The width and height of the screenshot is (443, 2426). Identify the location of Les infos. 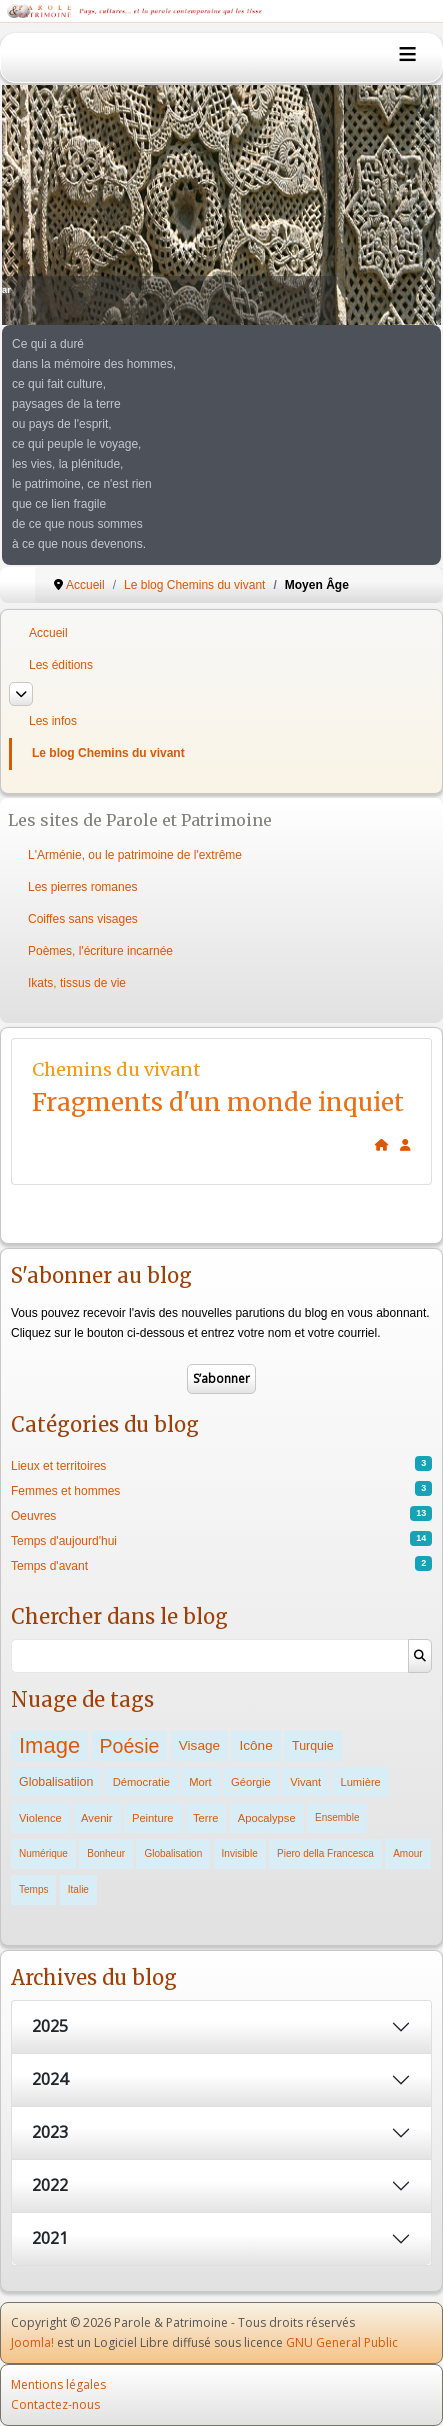
(53, 721).